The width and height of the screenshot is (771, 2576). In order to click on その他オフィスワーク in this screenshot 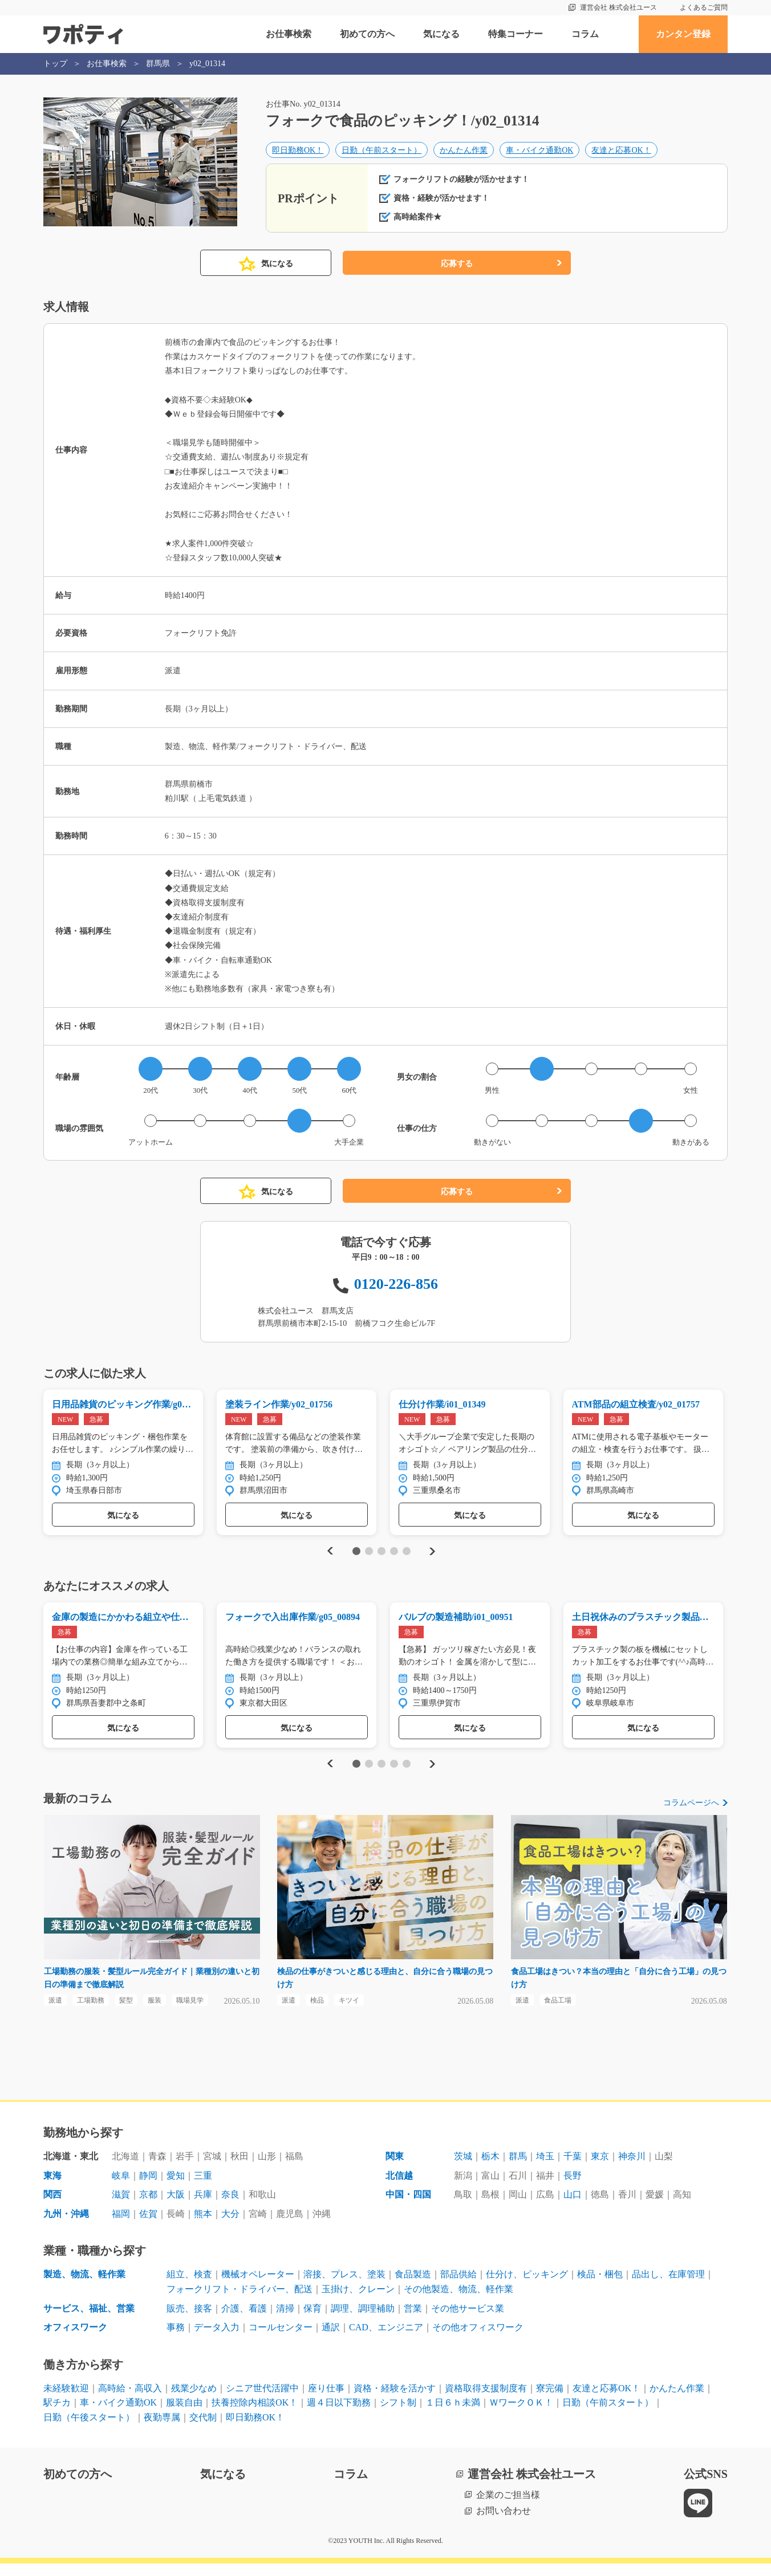, I will do `click(478, 2340)`.